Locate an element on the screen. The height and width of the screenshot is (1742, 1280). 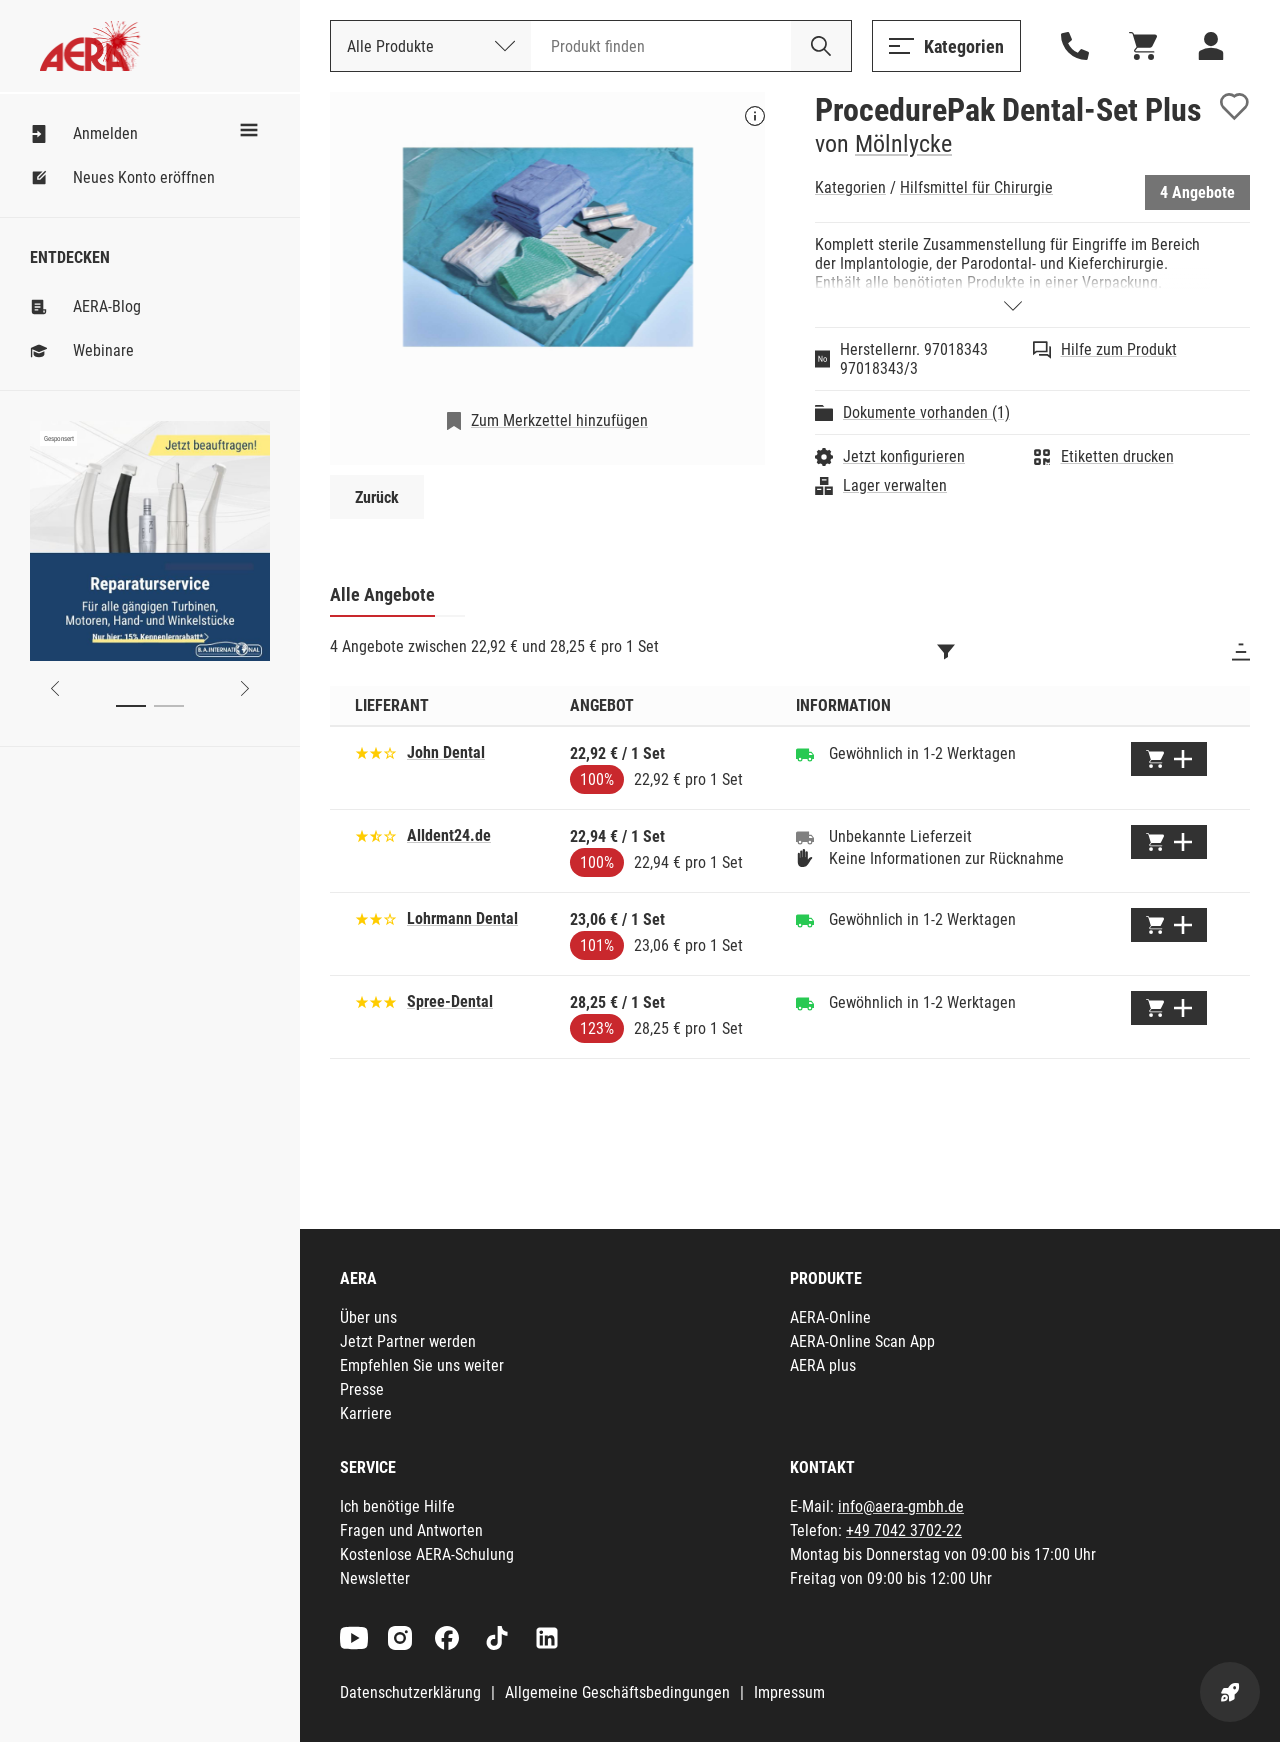
[Zum Warenkorb hinzufügen] is located at coordinates (1169, 759).